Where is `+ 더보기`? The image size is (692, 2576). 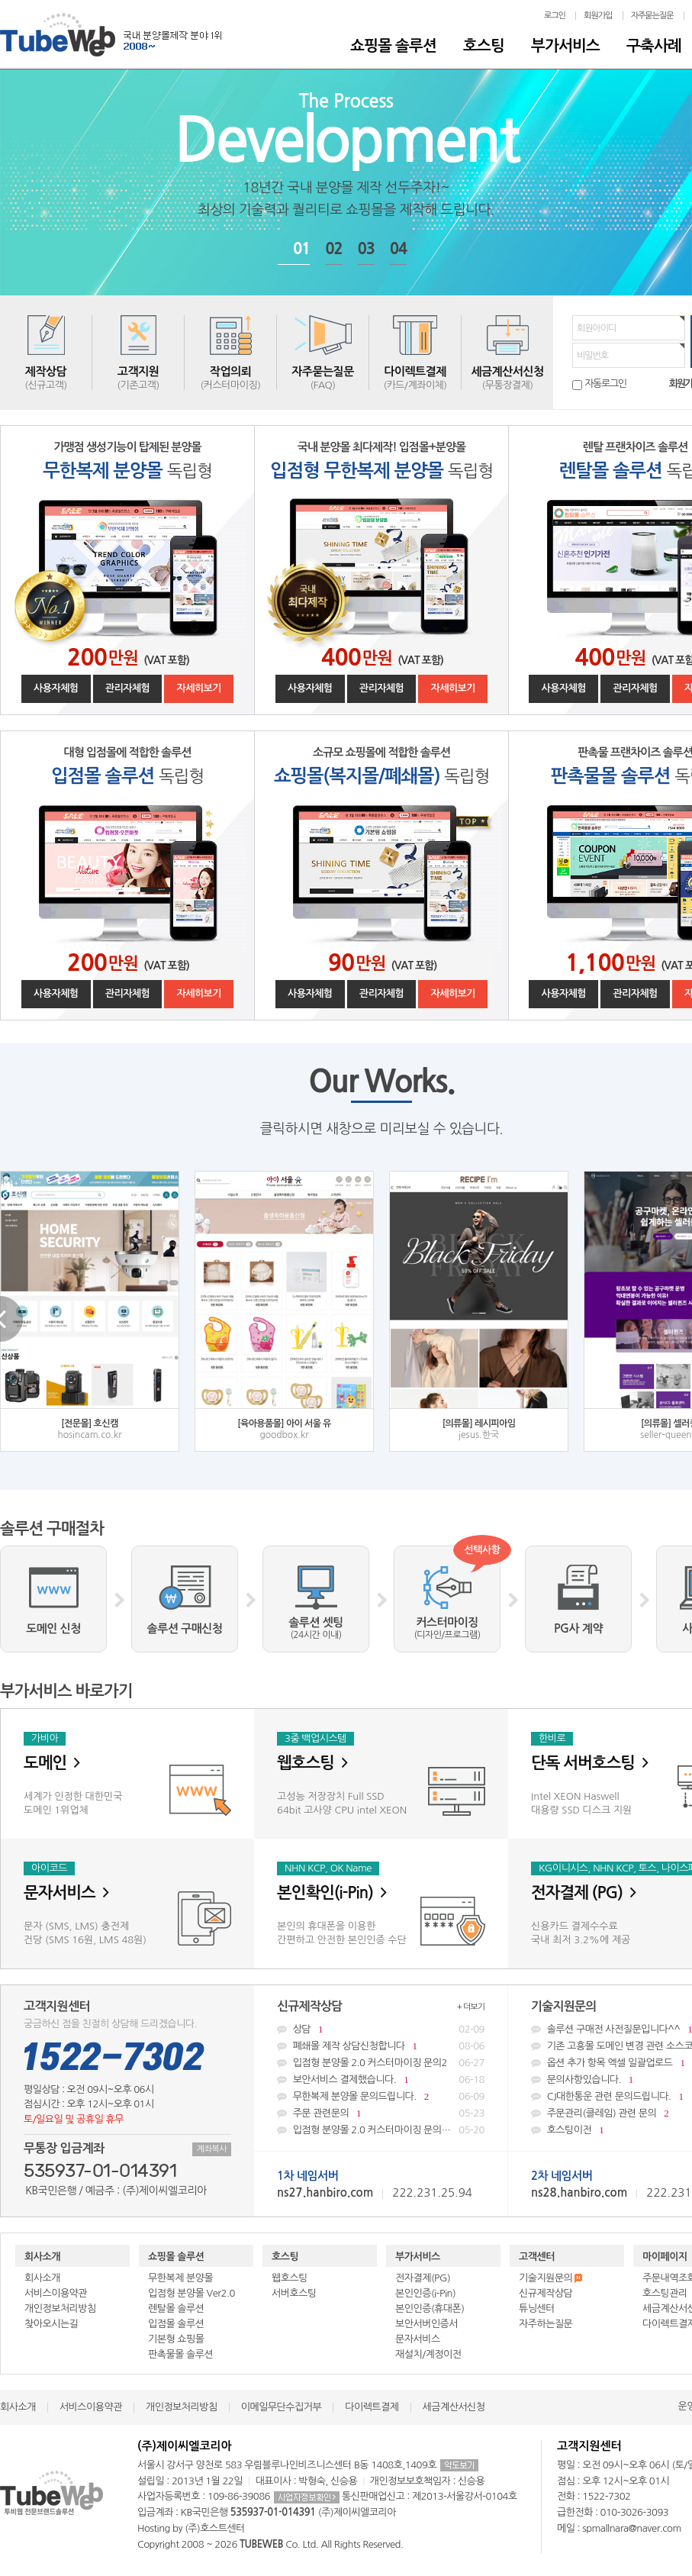 + 더보기 is located at coordinates (470, 2007).